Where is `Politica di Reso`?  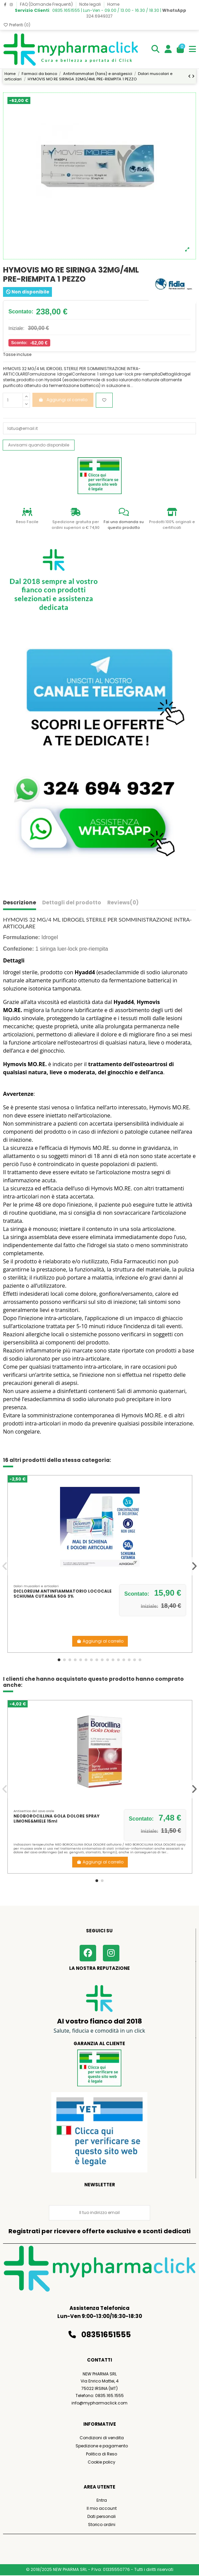 Politica di Reso is located at coordinates (101, 2454).